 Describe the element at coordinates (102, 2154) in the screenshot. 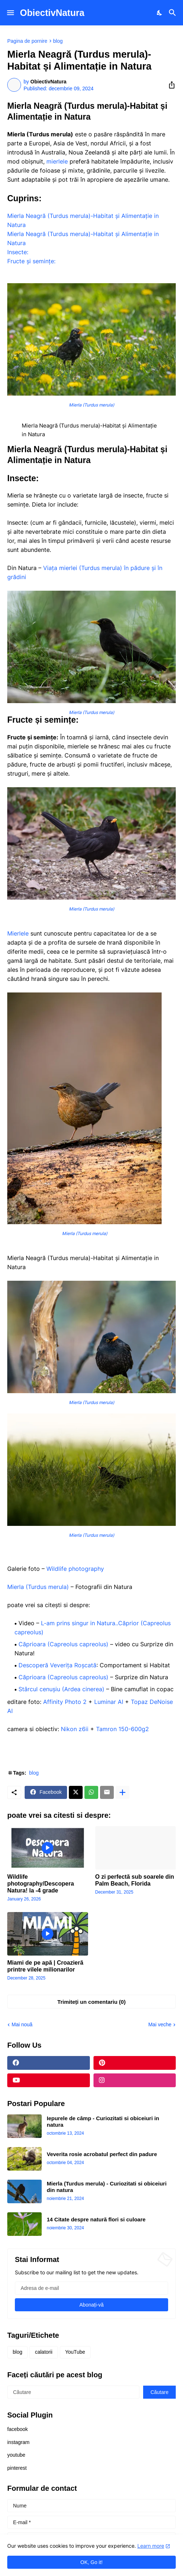

I see `Veverita rosie acrobatul perfect din padure` at that location.